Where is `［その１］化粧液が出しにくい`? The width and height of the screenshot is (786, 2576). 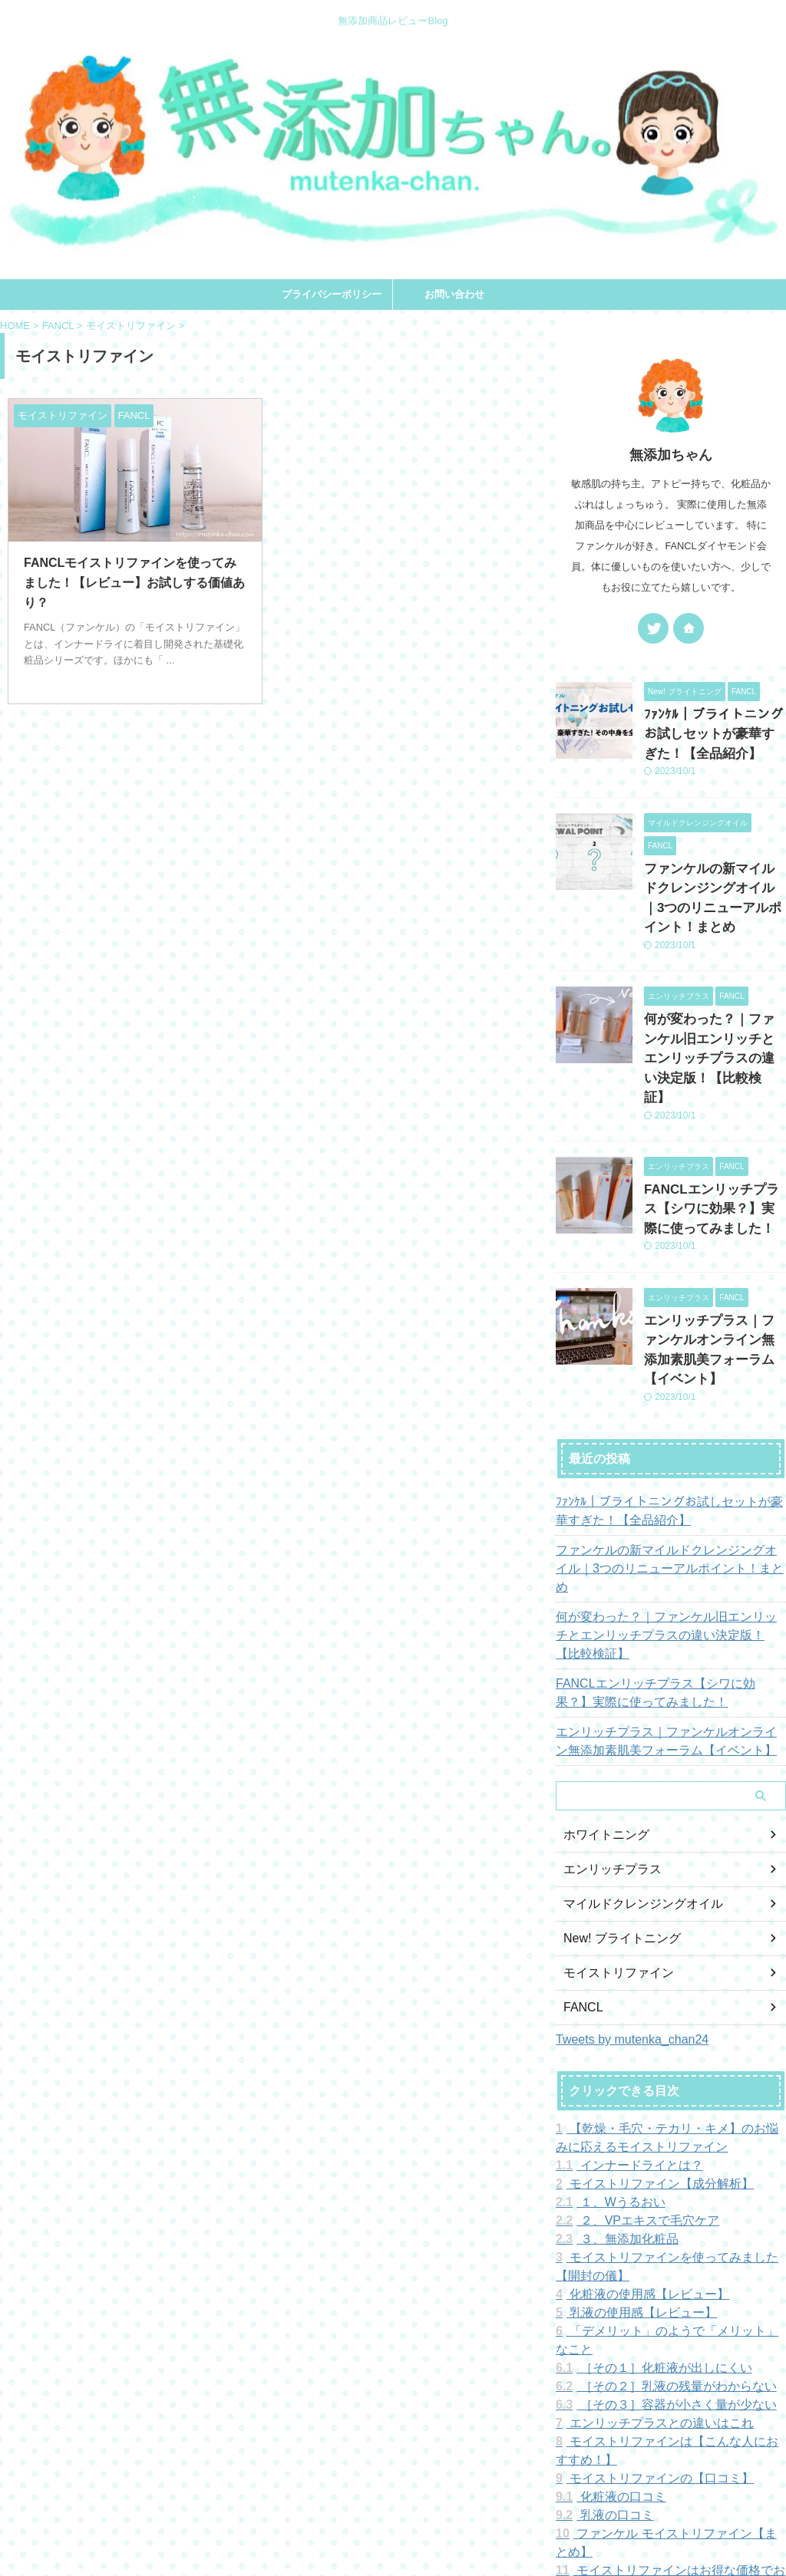
［その１］化粧液が出しにくい is located at coordinates (642, 2218).